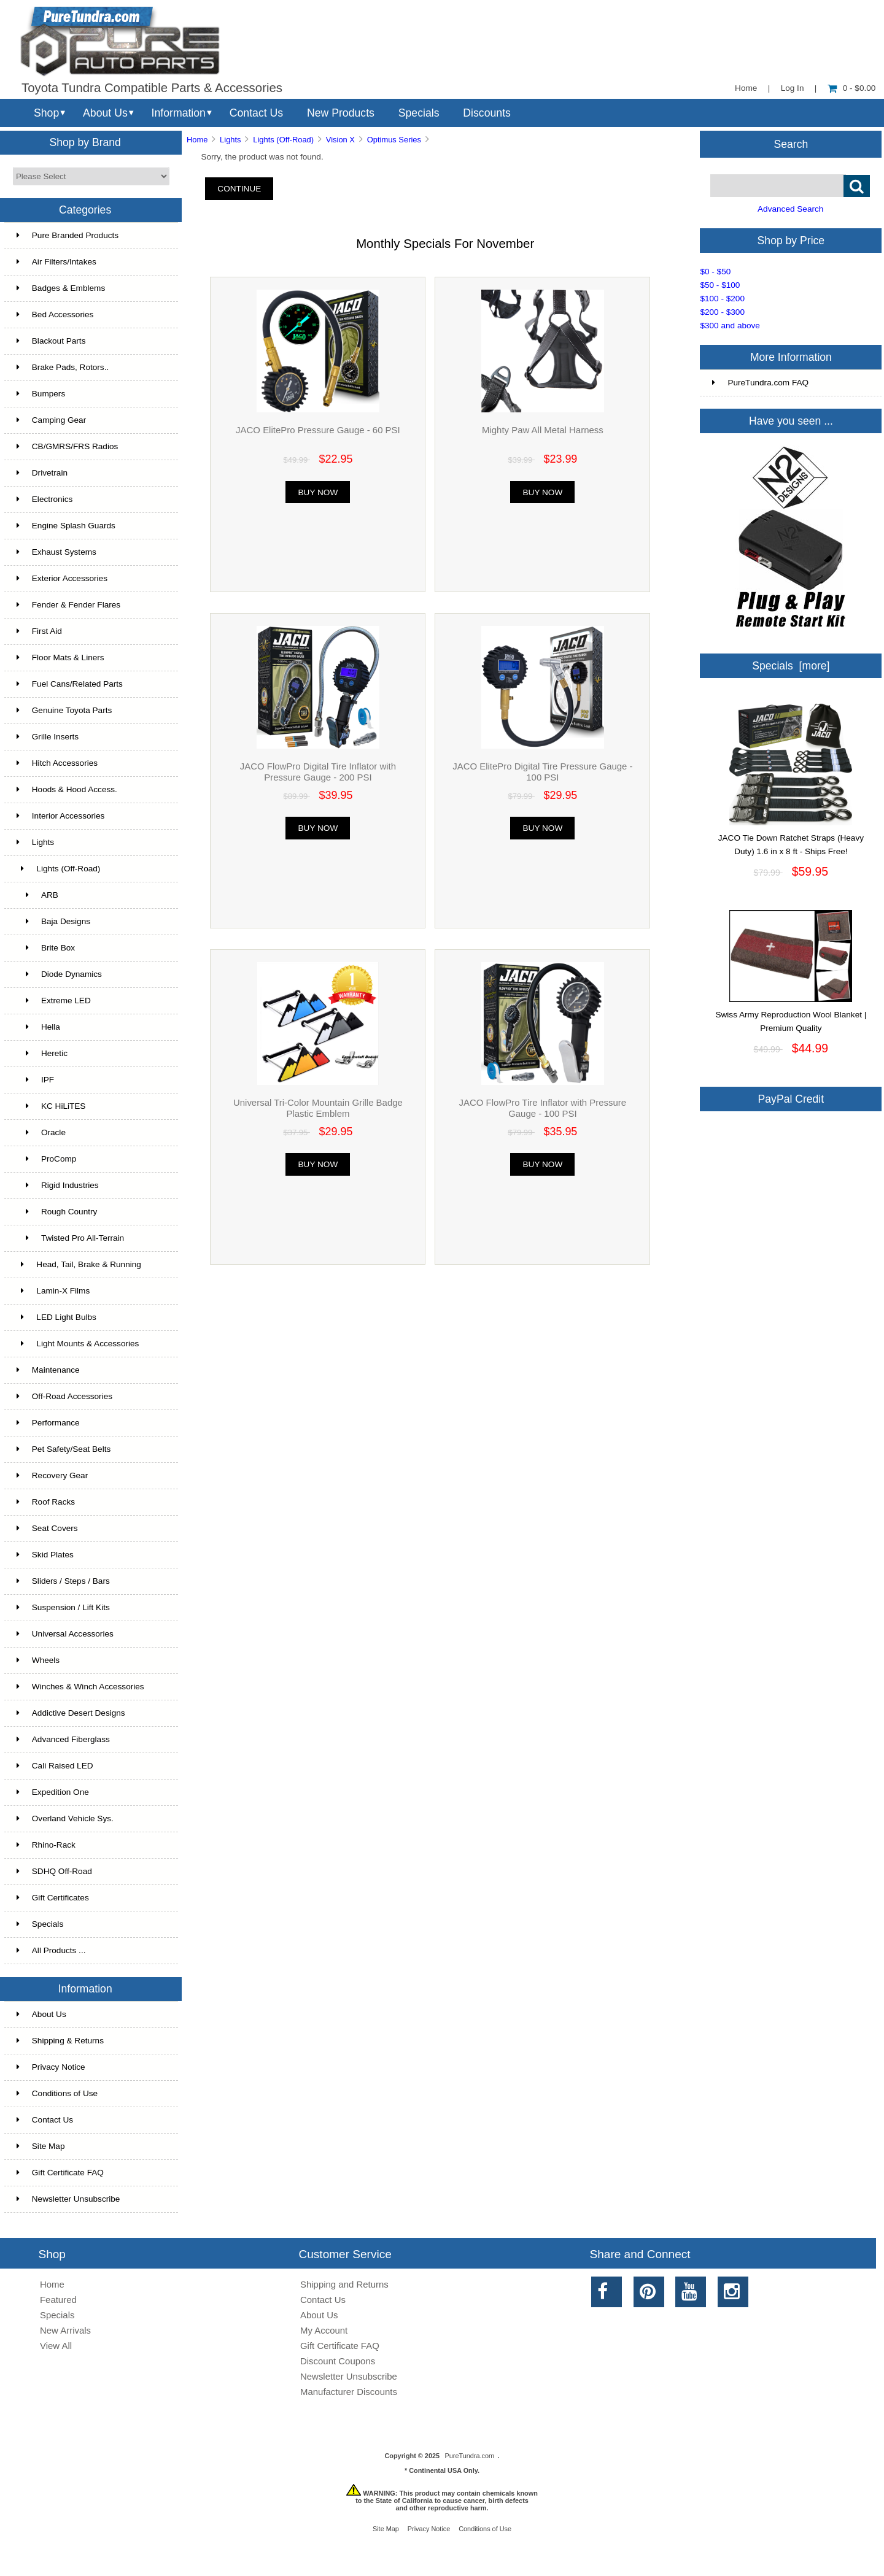 Image resolution: width=884 pixels, height=2576 pixels. I want to click on Universal Tri-Color Mountain Grille Badge Plastic Emblem, so click(318, 1108).